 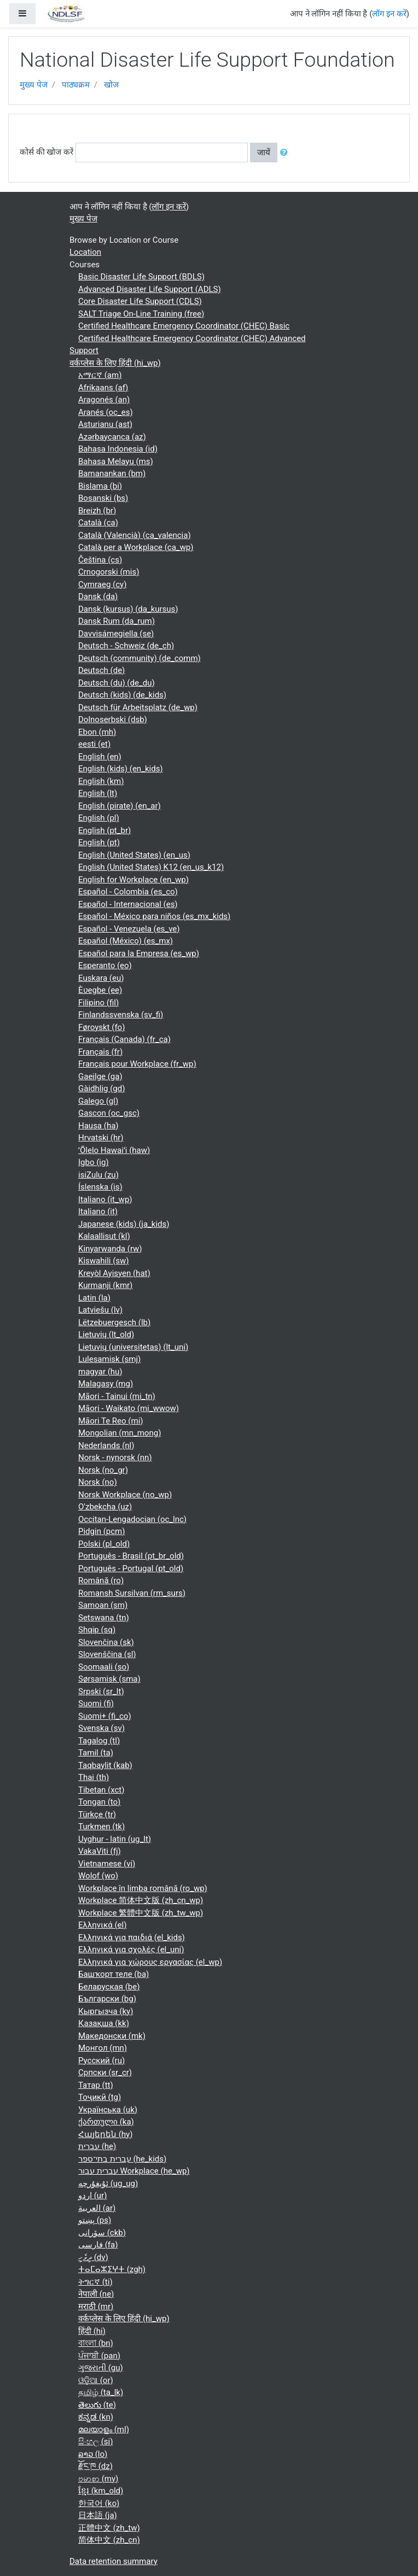 I want to click on Romansh Sursilvan ‎(rm_surs)‎, so click(x=131, y=1593).